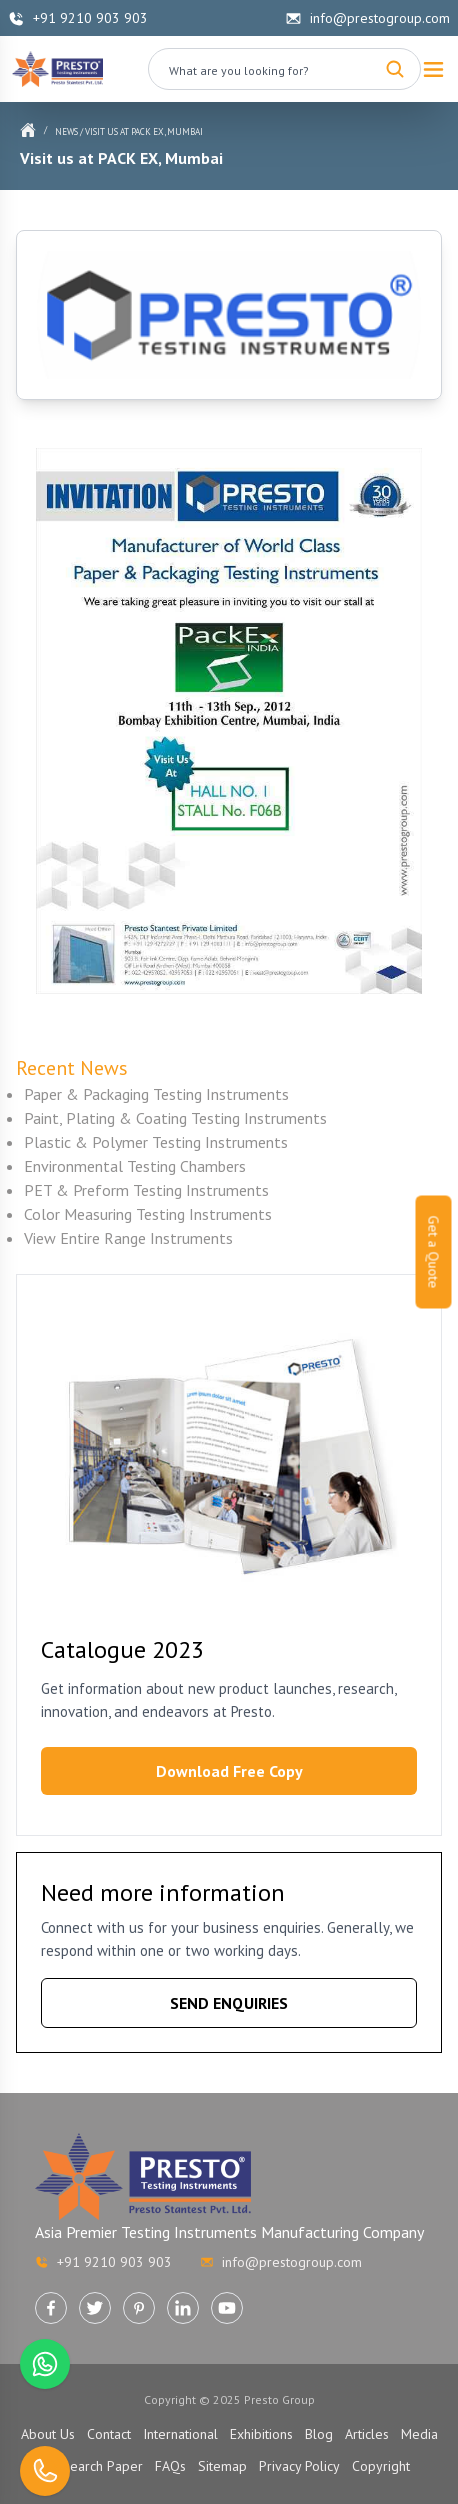 The width and height of the screenshot is (458, 2504). What do you see at coordinates (261, 2434) in the screenshot?
I see `Exhibitions` at bounding box center [261, 2434].